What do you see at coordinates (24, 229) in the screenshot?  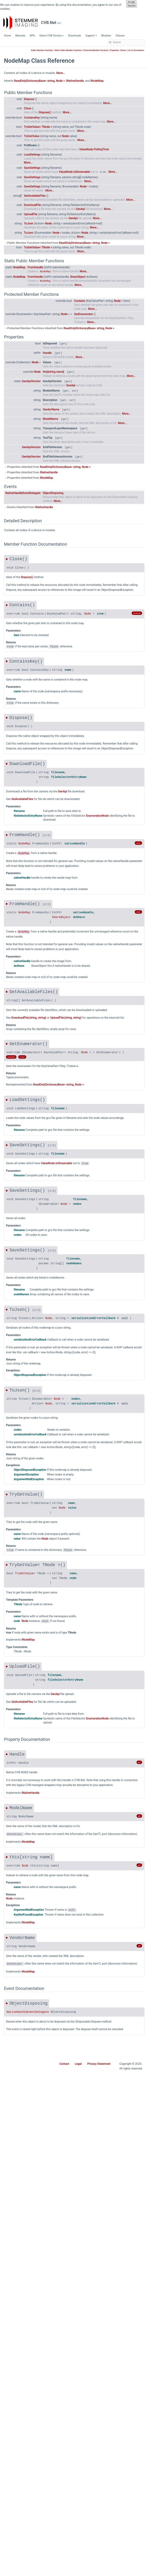 I see `IFloatNode` at bounding box center [24, 229].